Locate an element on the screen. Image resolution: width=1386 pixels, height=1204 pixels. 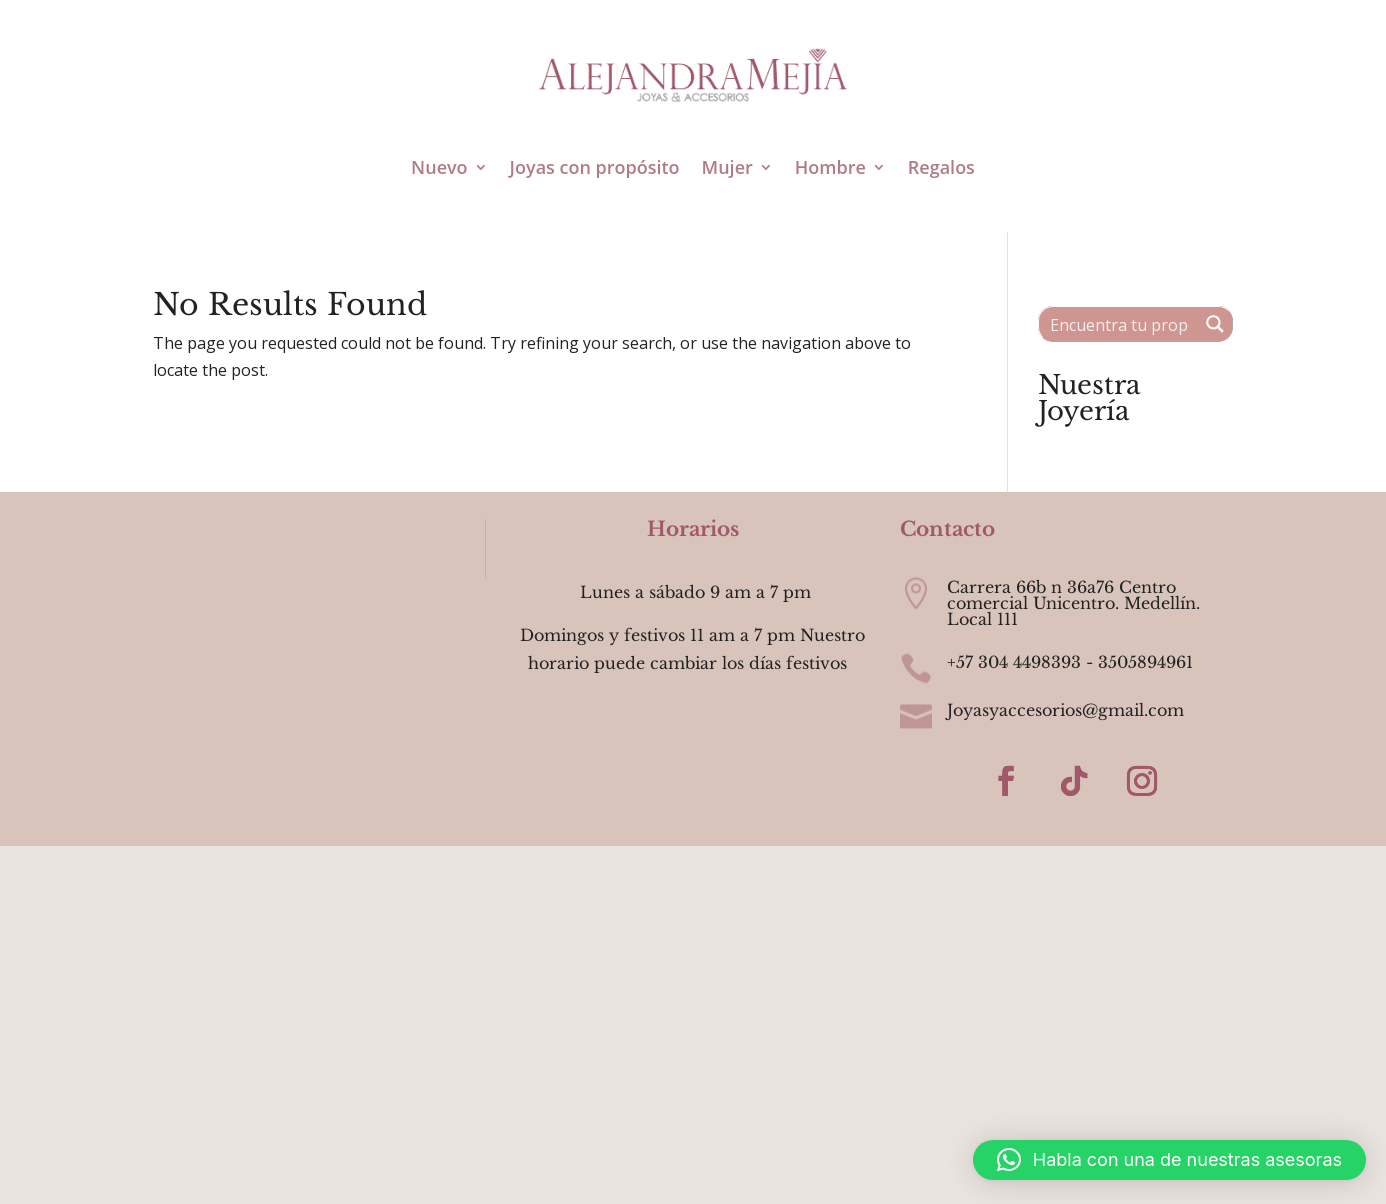
Mujer is located at coordinates (727, 167).